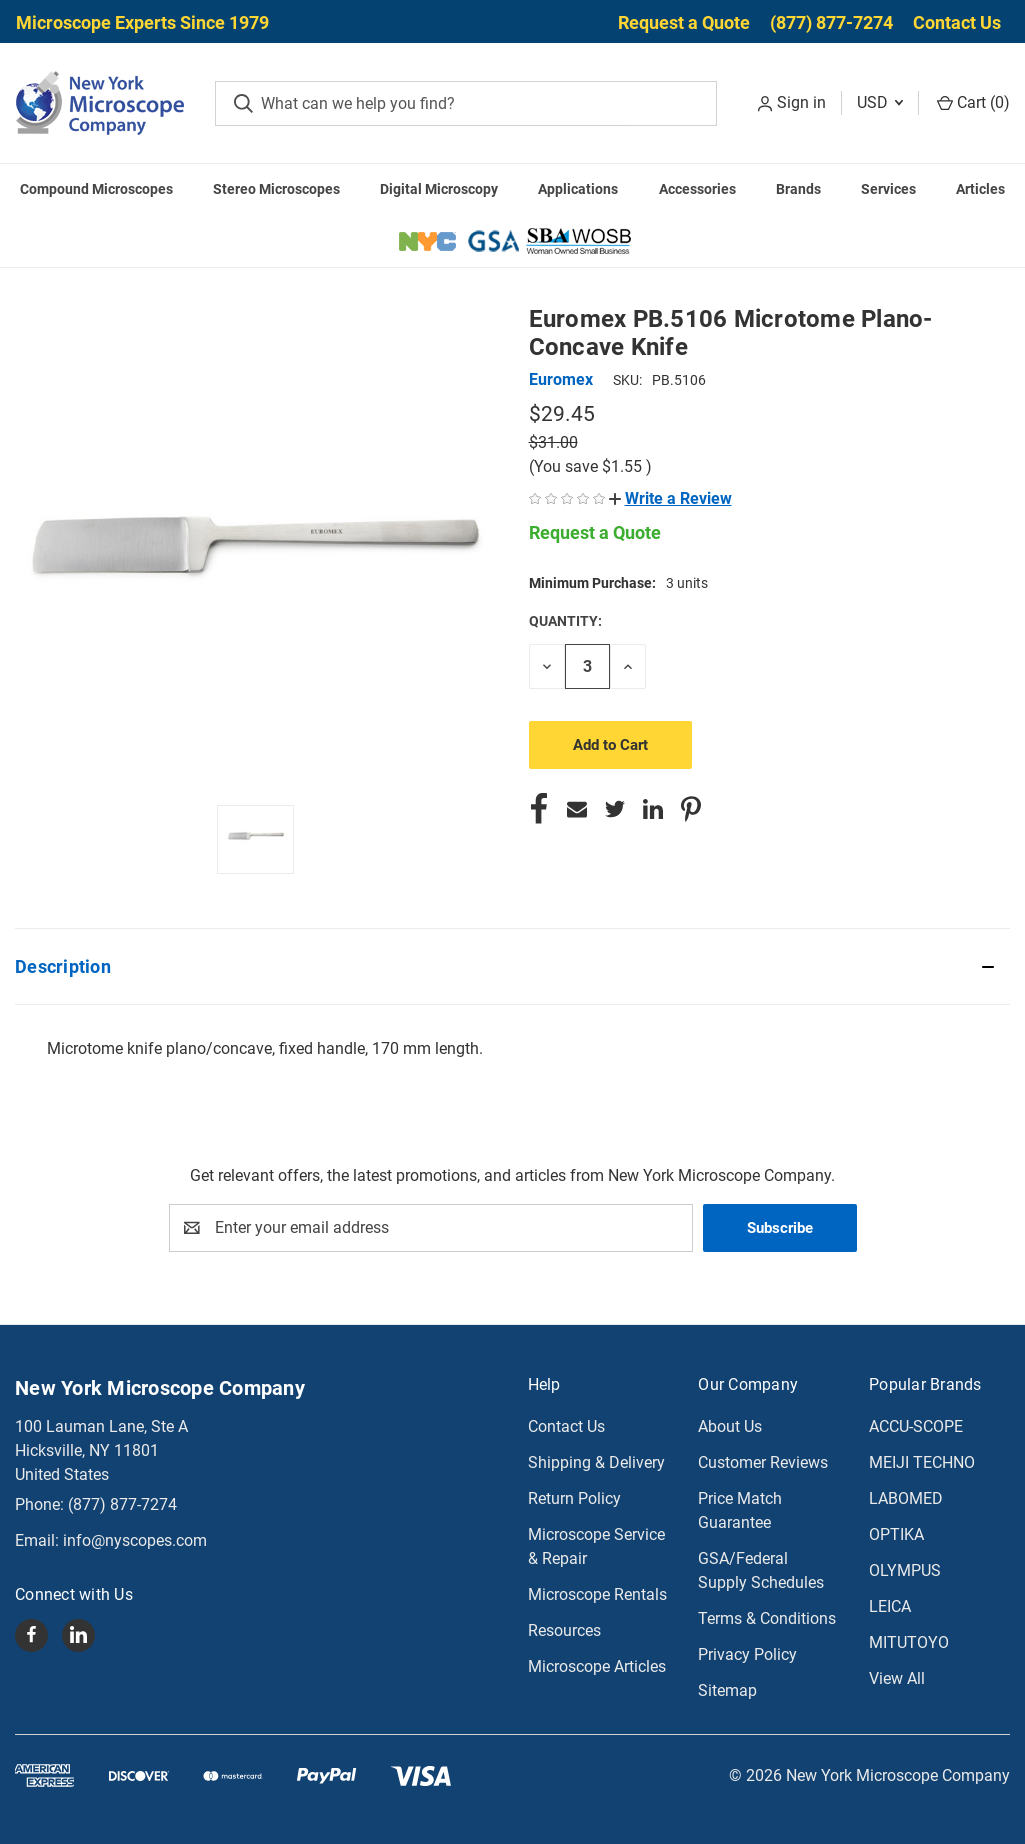  What do you see at coordinates (980, 189) in the screenshot?
I see `Articles` at bounding box center [980, 189].